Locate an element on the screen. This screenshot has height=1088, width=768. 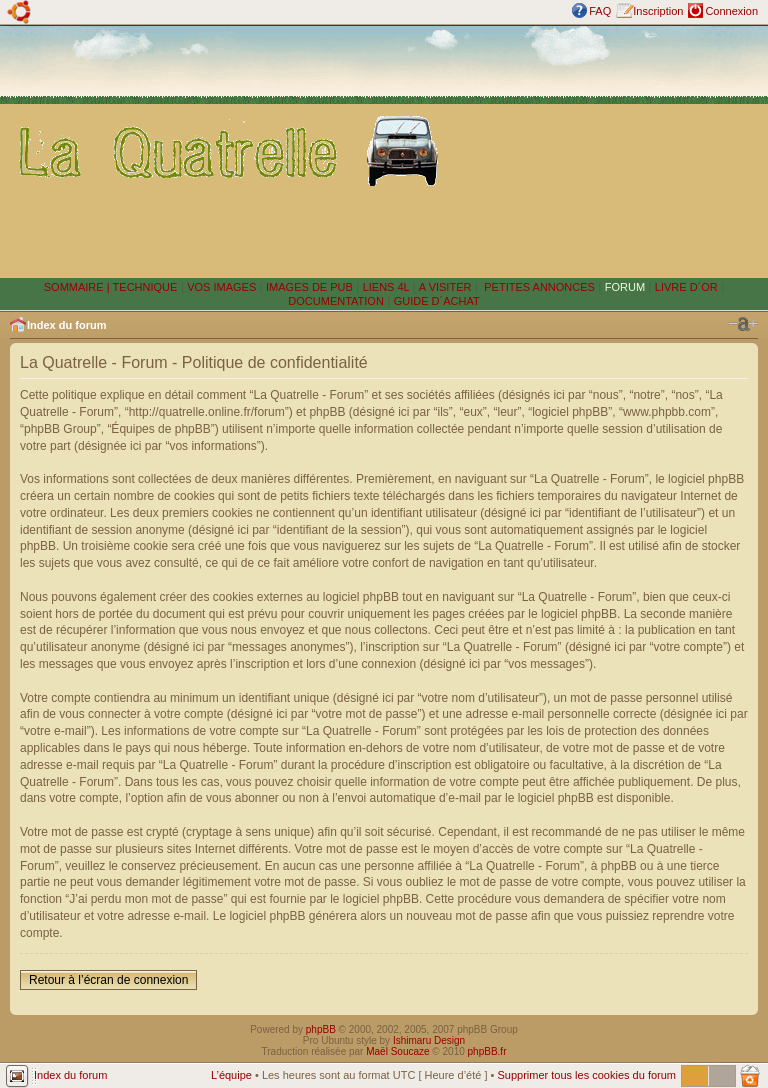
DOCUMENTATION is located at coordinates (336, 301).